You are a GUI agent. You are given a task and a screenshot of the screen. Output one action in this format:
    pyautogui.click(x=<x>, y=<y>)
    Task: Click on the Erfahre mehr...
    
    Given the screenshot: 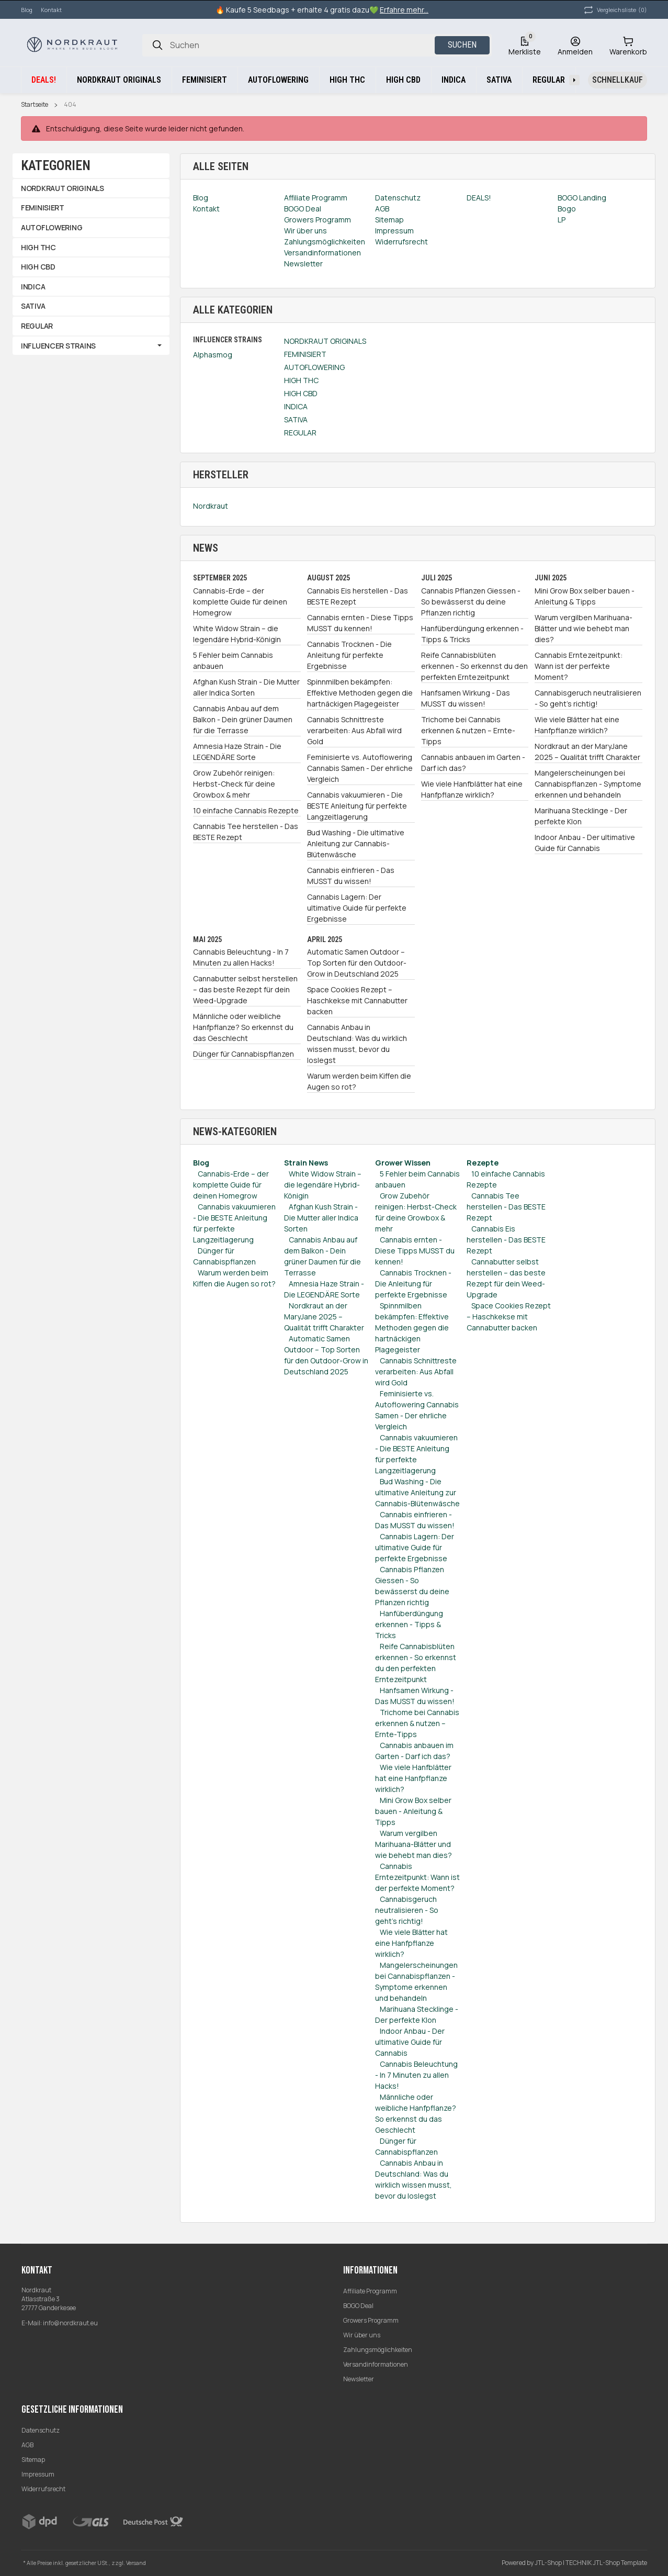 What is the action you would take?
    pyautogui.click(x=404, y=10)
    